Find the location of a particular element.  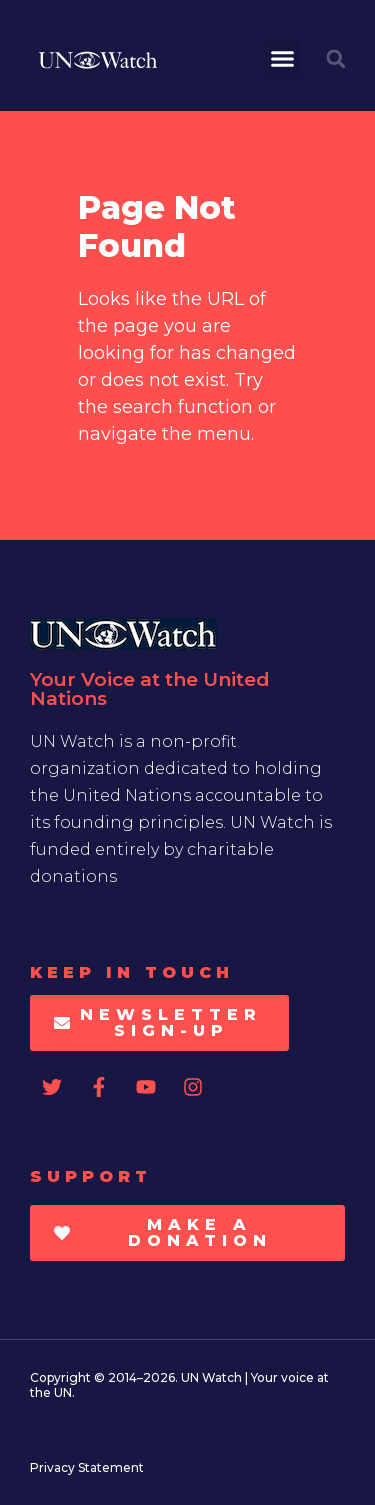

Privacy Statement is located at coordinates (87, 1467).